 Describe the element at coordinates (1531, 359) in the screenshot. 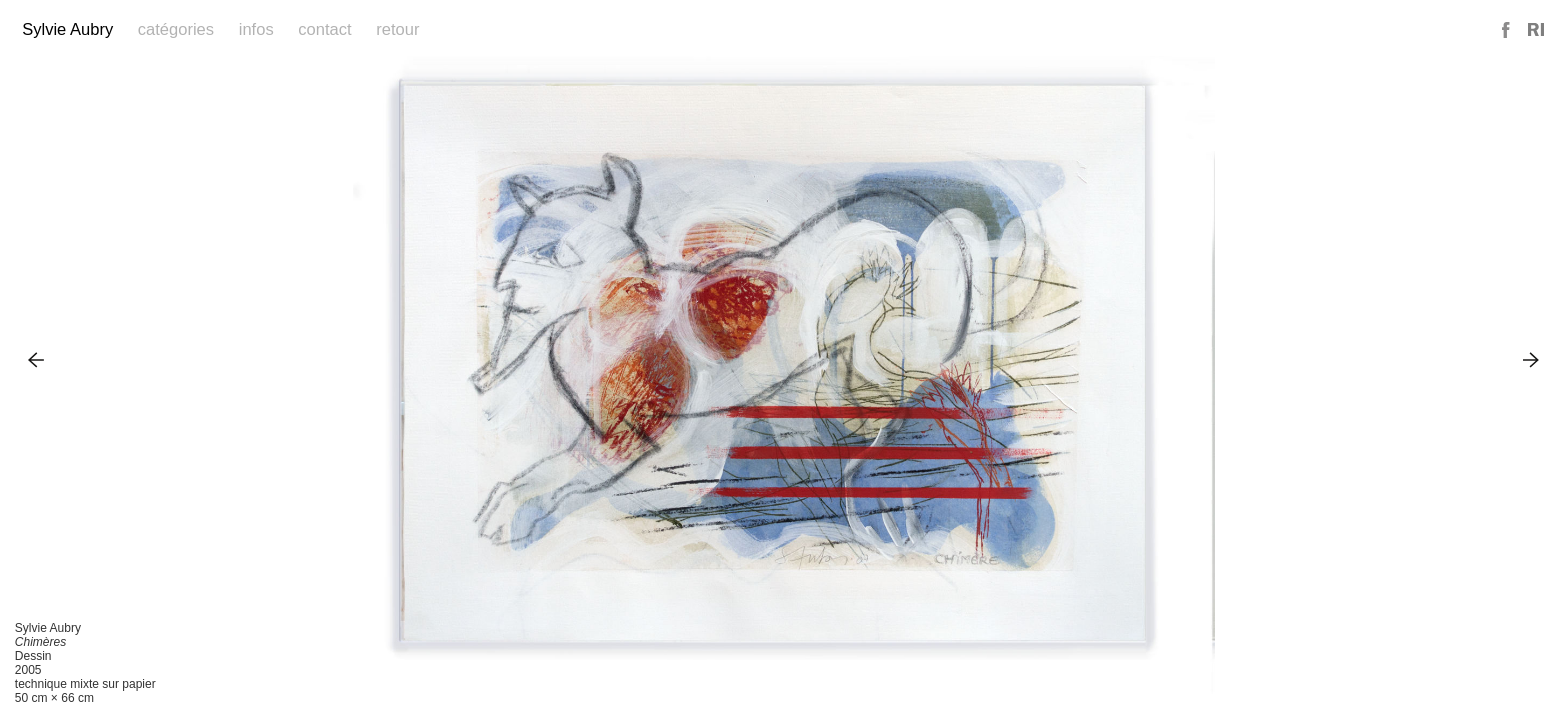

I see `Next Image` at that location.